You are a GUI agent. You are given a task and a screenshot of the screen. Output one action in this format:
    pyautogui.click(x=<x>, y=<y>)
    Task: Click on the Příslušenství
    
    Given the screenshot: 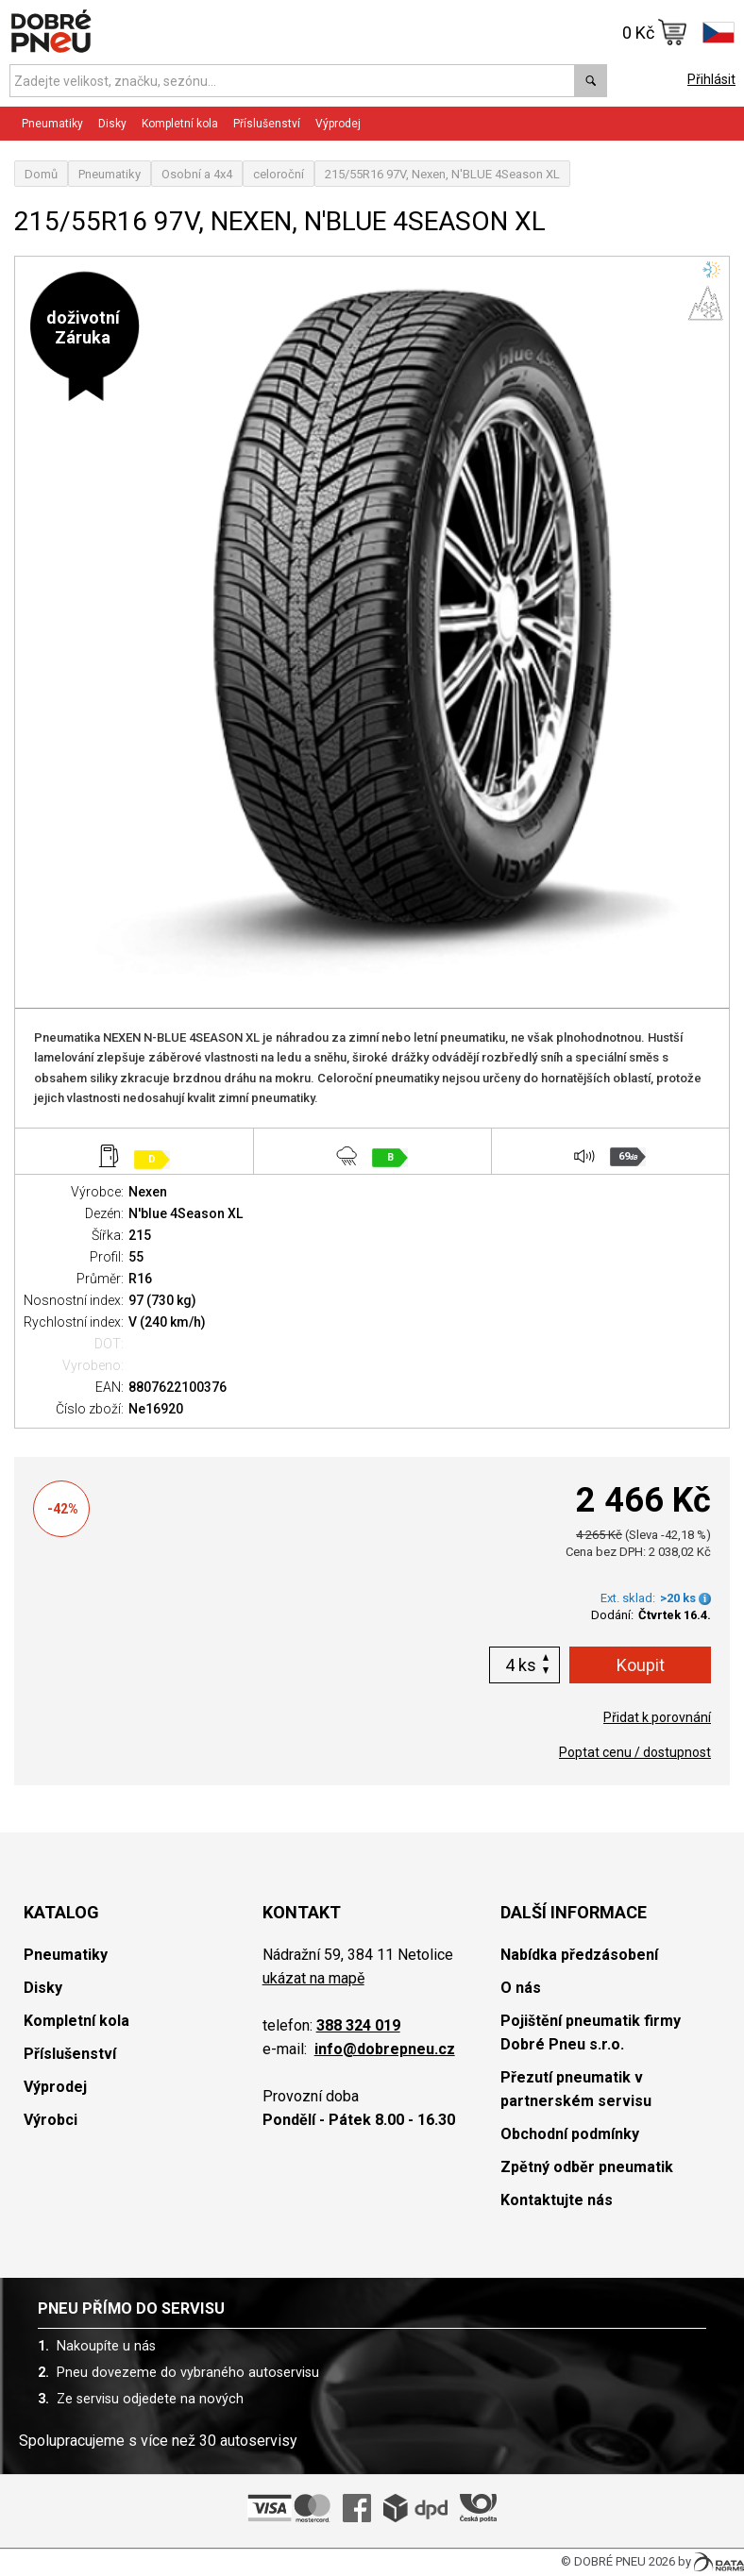 What is the action you would take?
    pyautogui.click(x=266, y=123)
    